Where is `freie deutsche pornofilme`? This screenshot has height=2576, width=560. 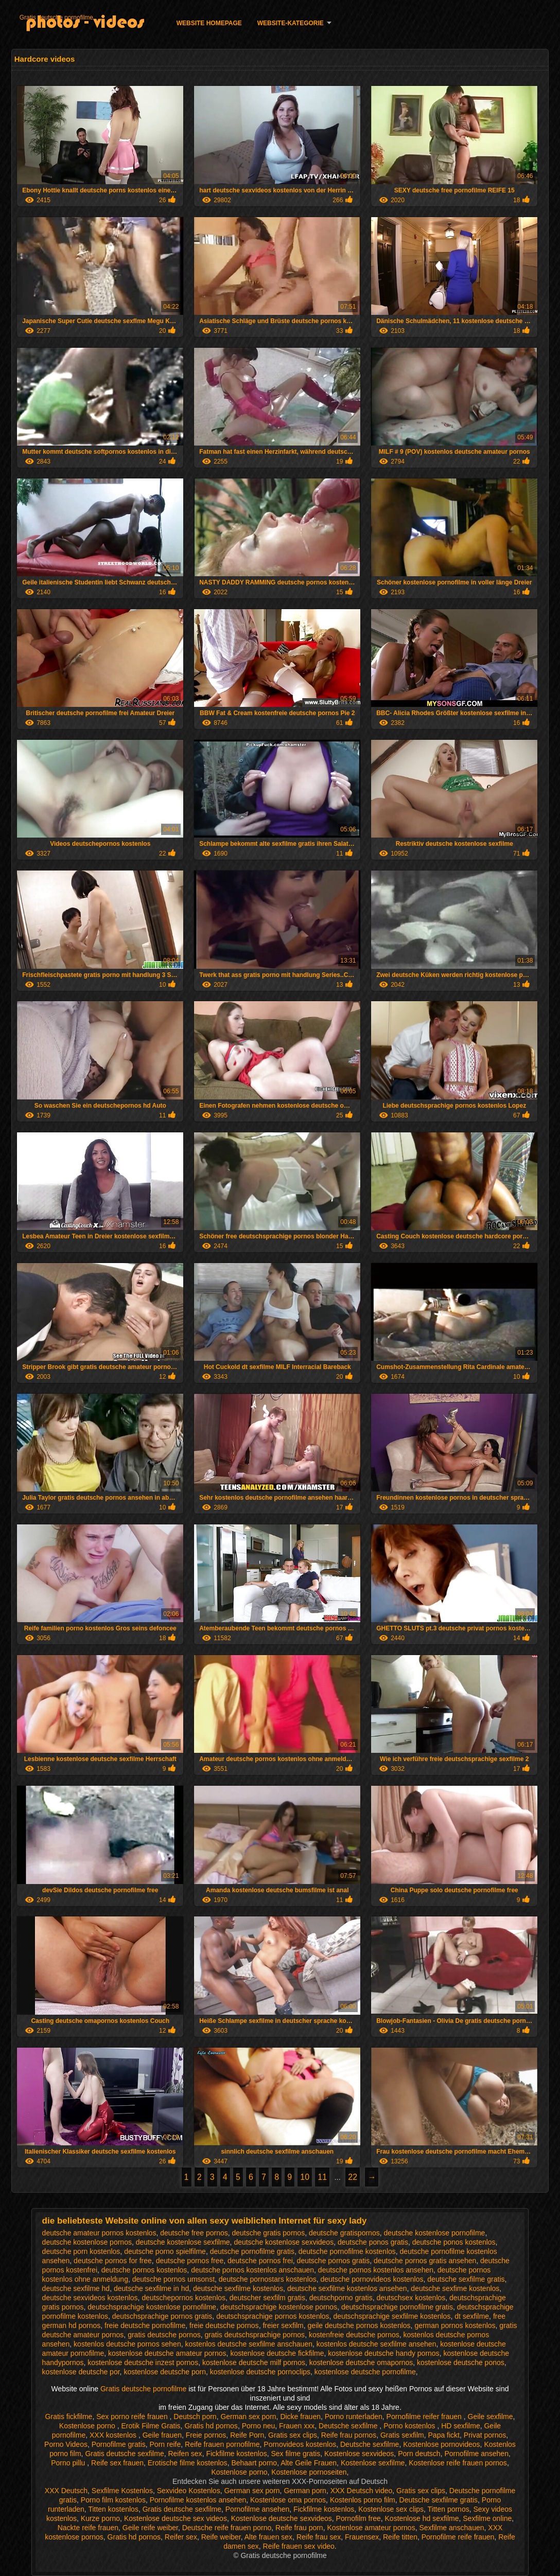 freie deutsche pornofilme is located at coordinates (144, 2325).